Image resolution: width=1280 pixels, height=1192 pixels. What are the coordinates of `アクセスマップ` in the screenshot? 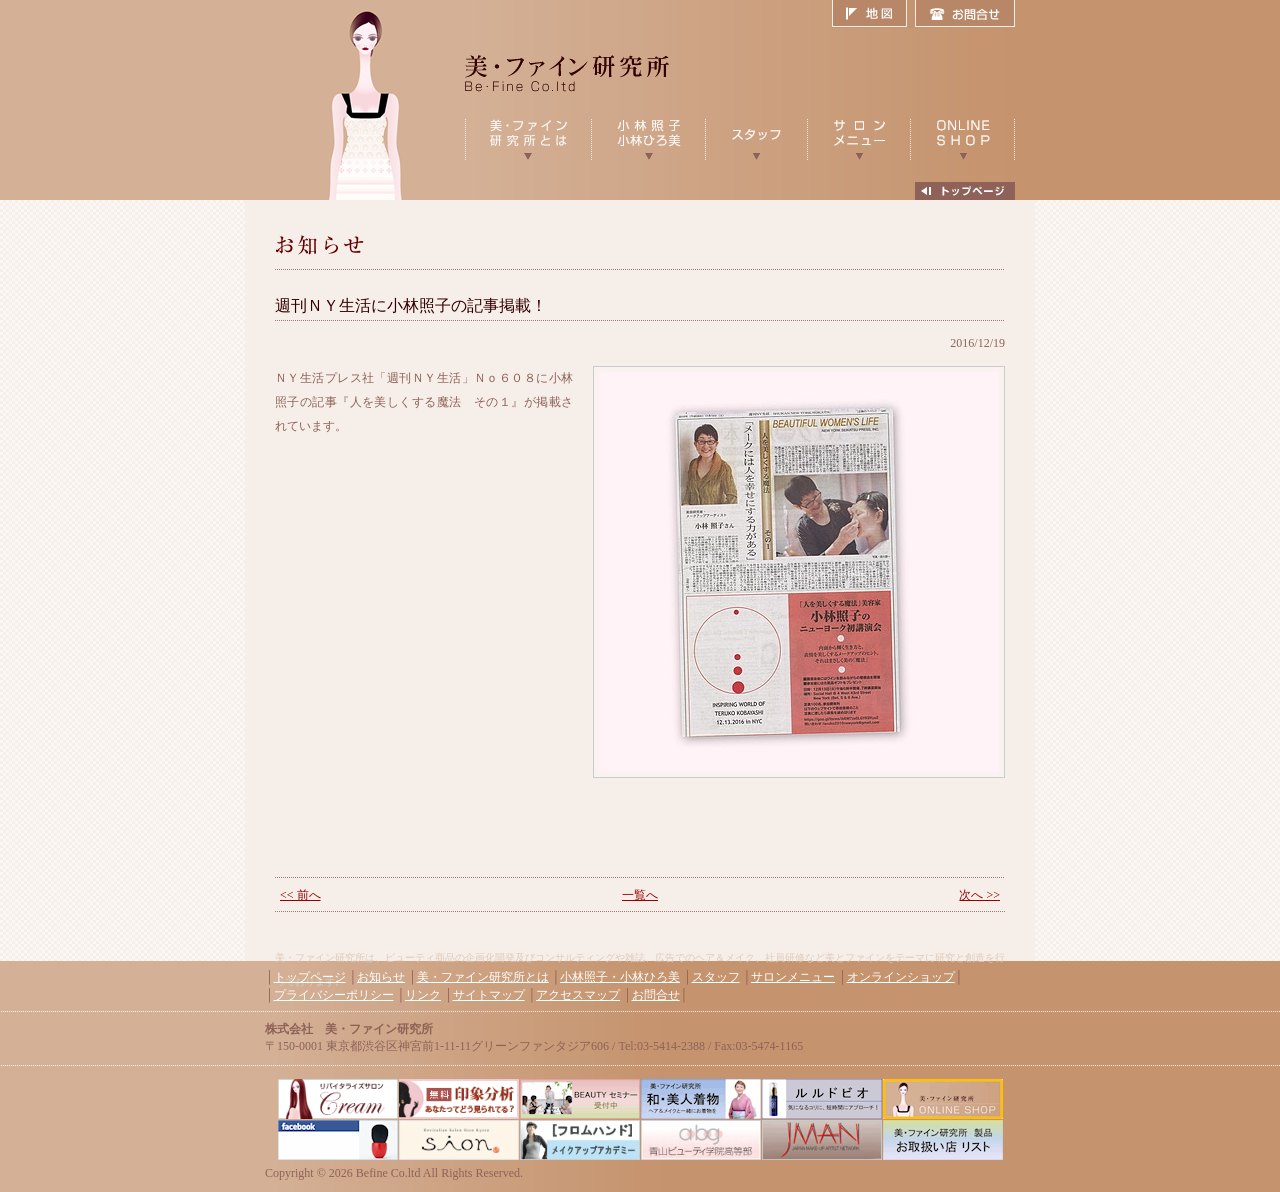 It's located at (578, 995).